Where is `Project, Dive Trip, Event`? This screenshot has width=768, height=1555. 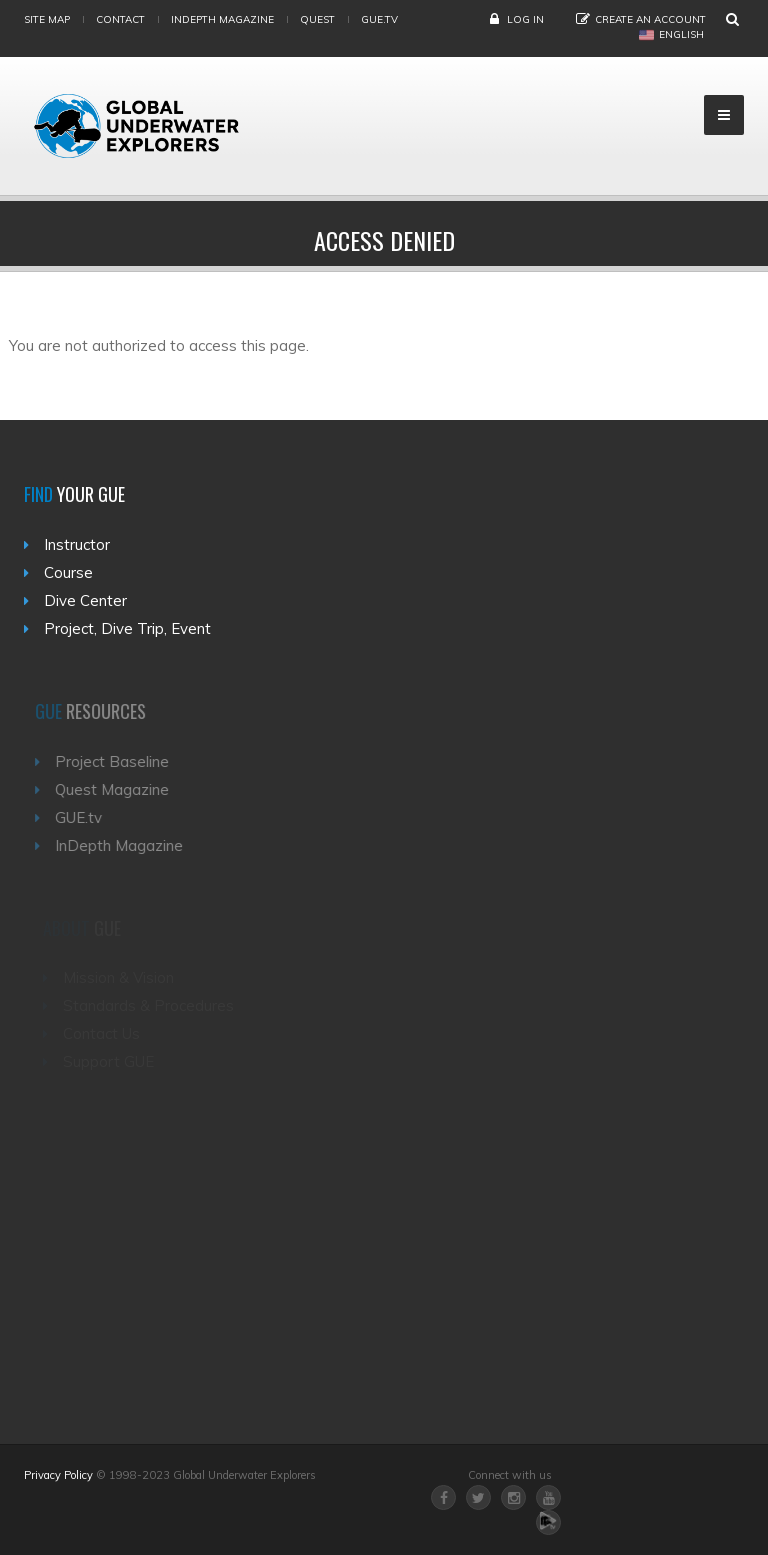 Project, Dive Trip, Event is located at coordinates (127, 628).